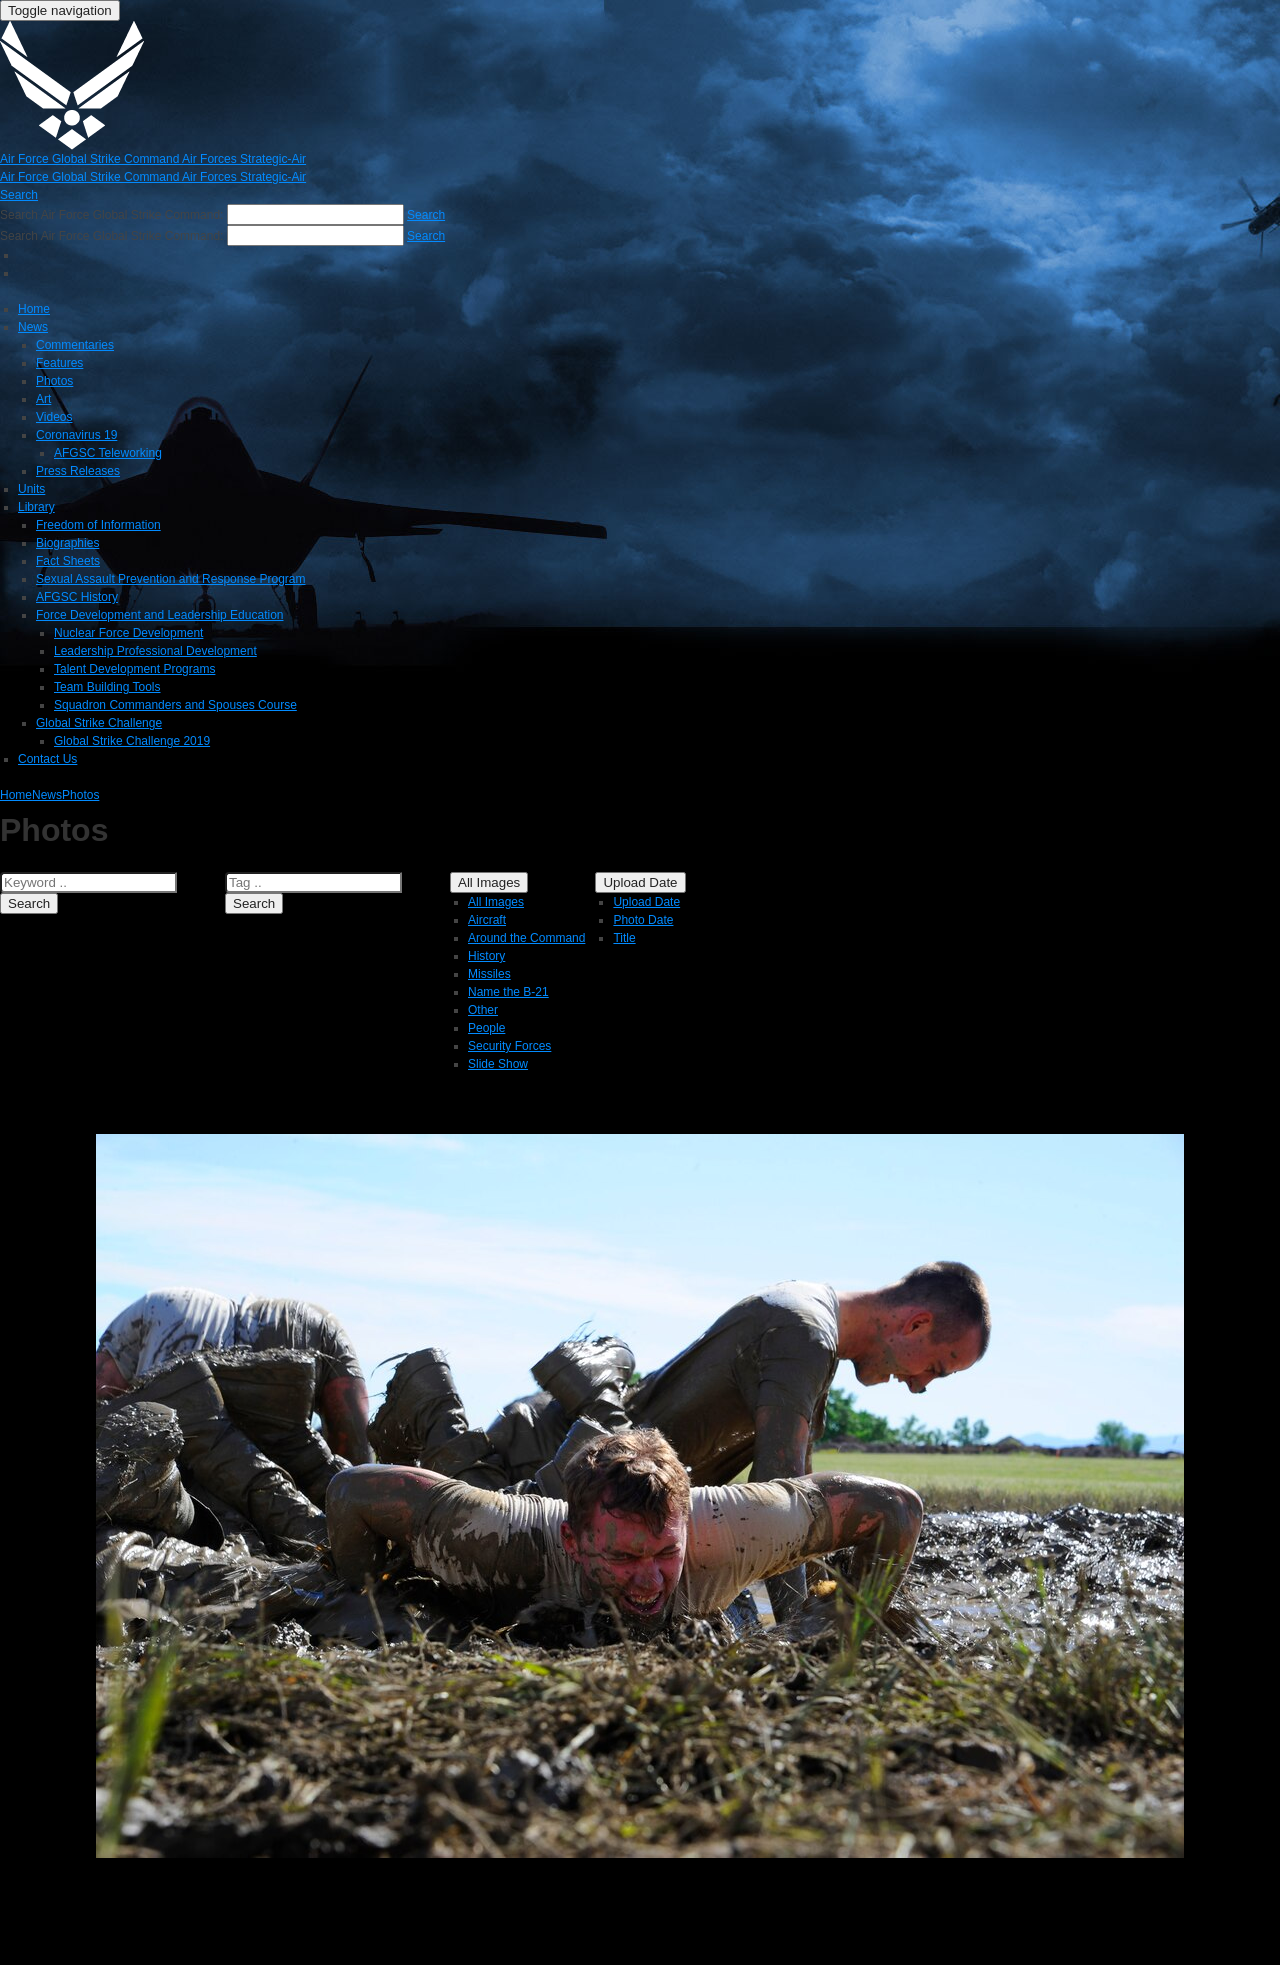 This screenshot has width=1280, height=1965. Describe the element at coordinates (36, 507) in the screenshot. I see `Library` at that location.